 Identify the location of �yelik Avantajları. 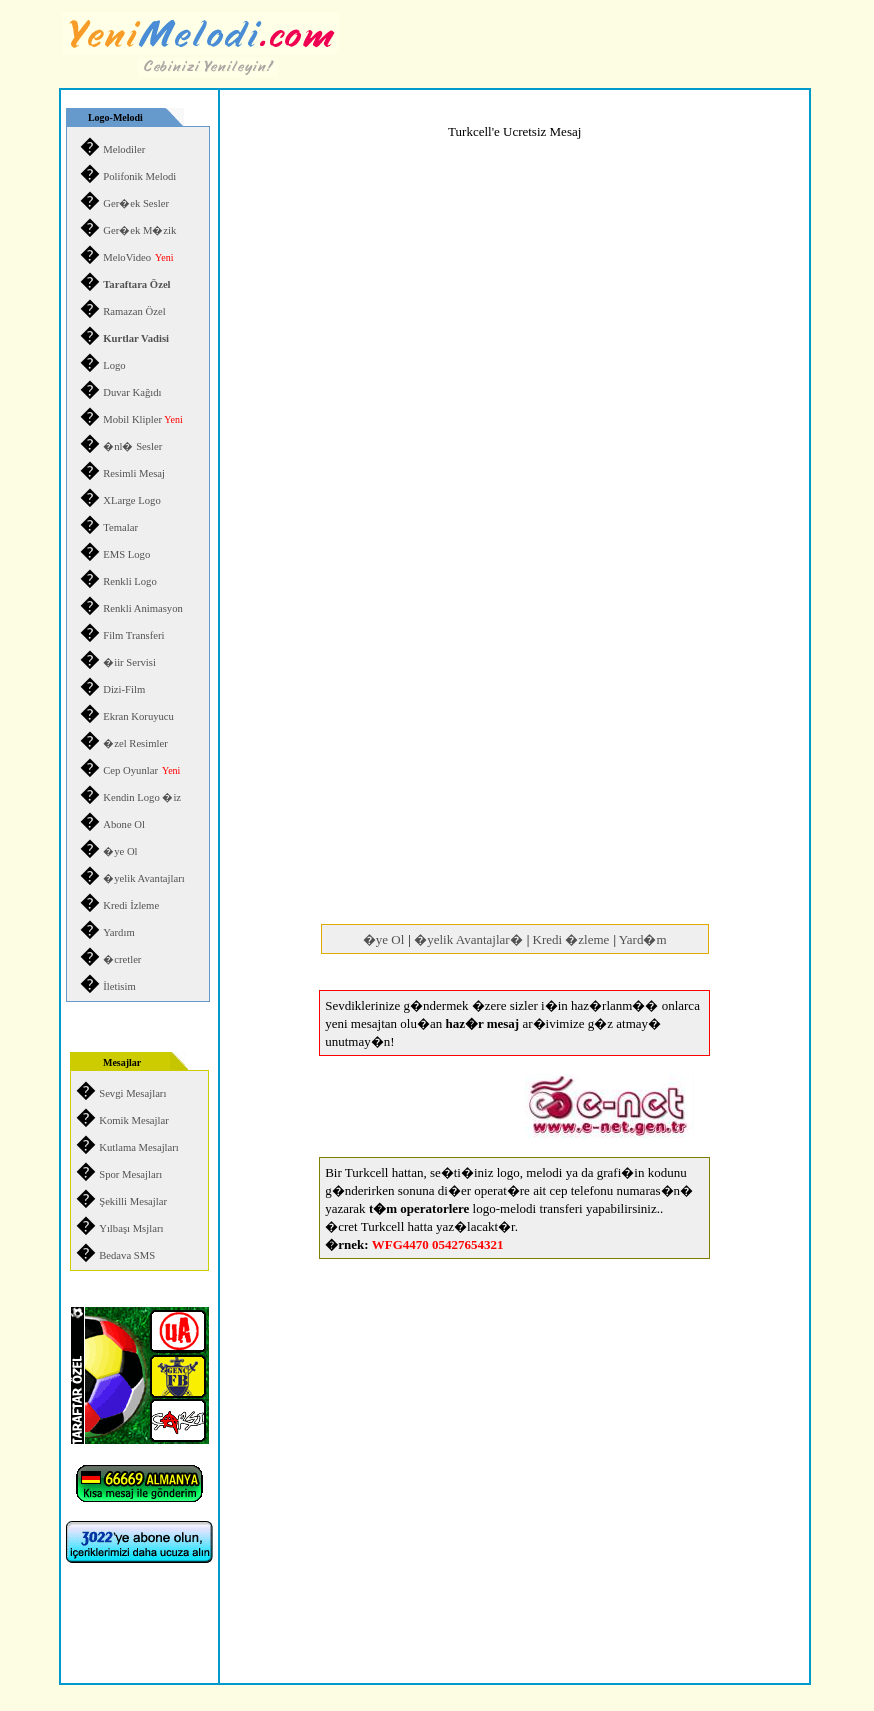
(144, 878).